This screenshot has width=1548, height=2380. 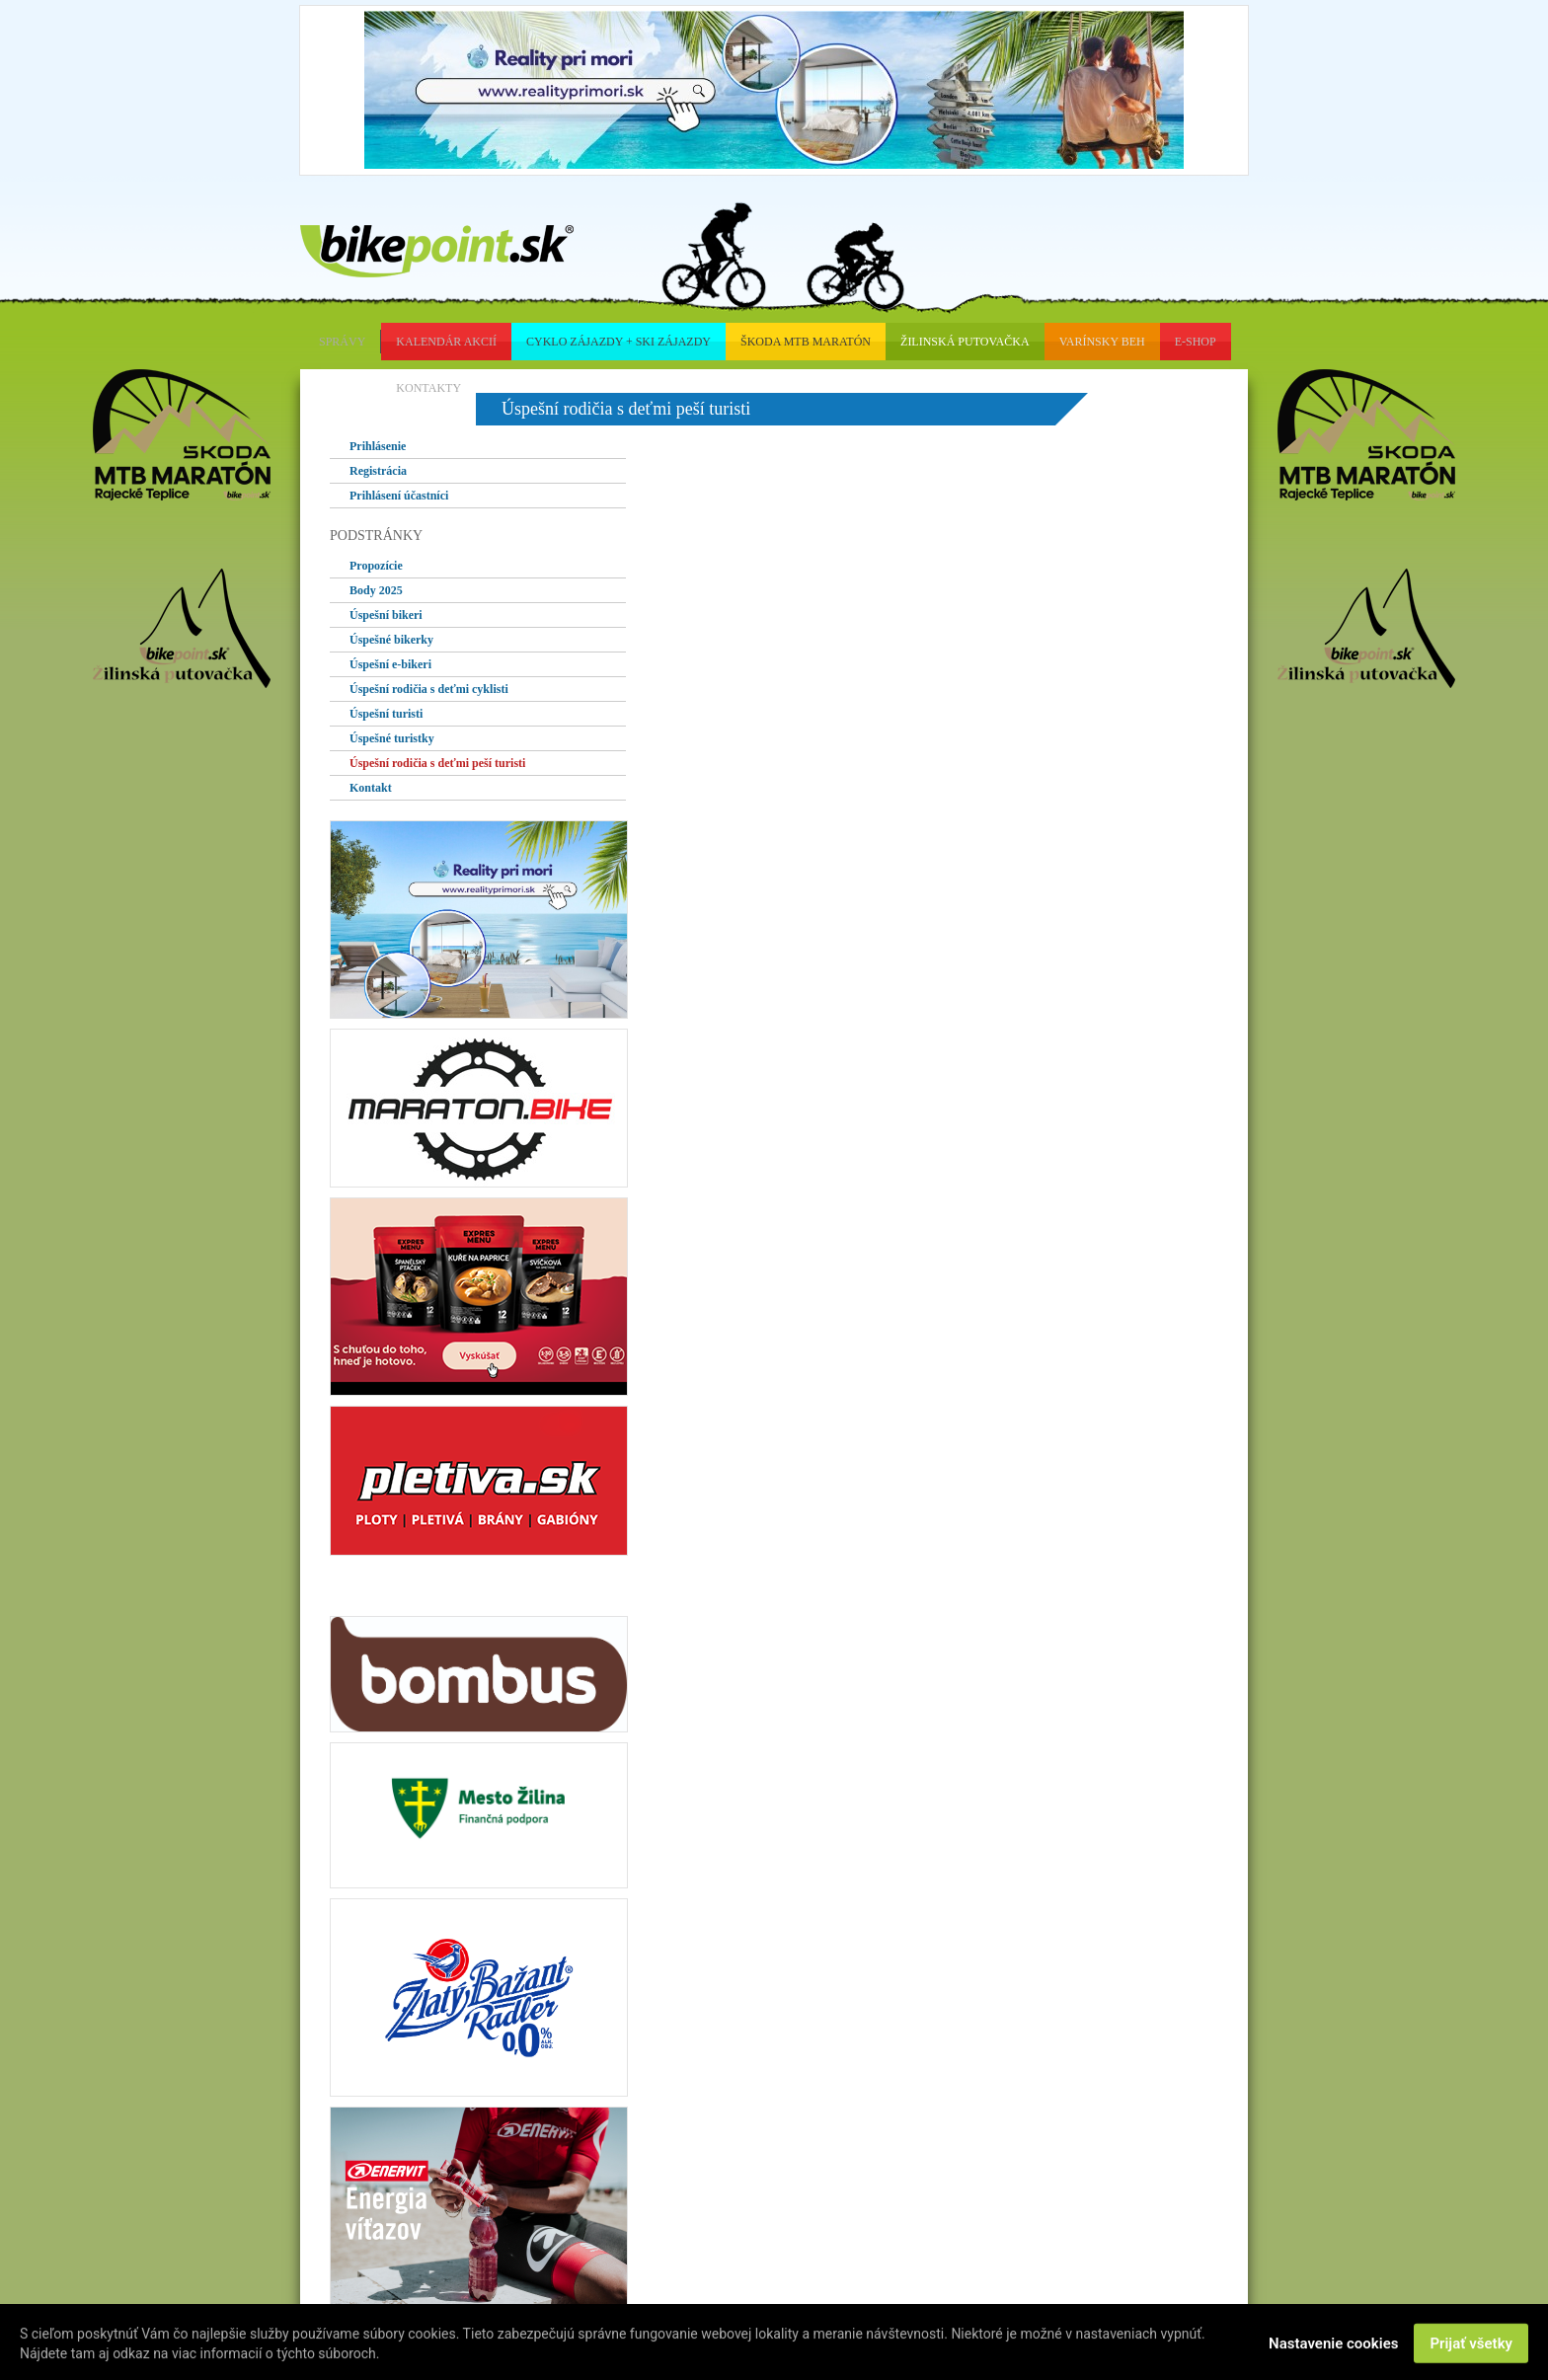 What do you see at coordinates (378, 471) in the screenshot?
I see `Registrácia` at bounding box center [378, 471].